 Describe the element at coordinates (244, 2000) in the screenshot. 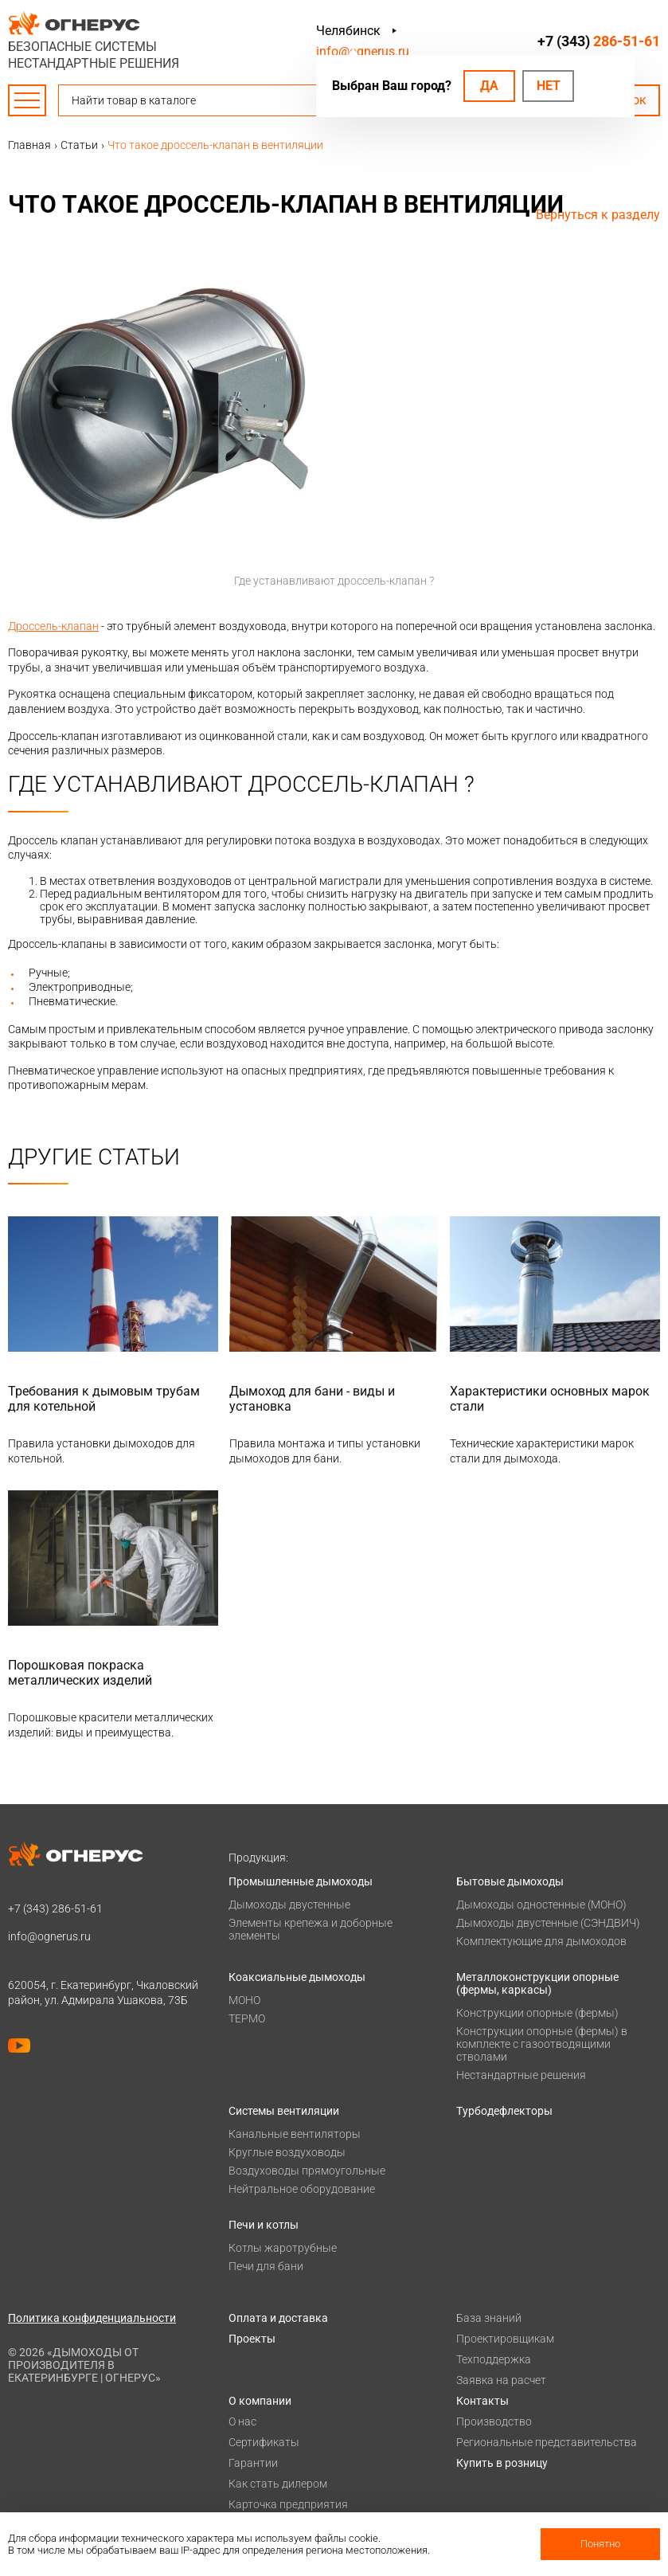

I see `МОНО` at that location.